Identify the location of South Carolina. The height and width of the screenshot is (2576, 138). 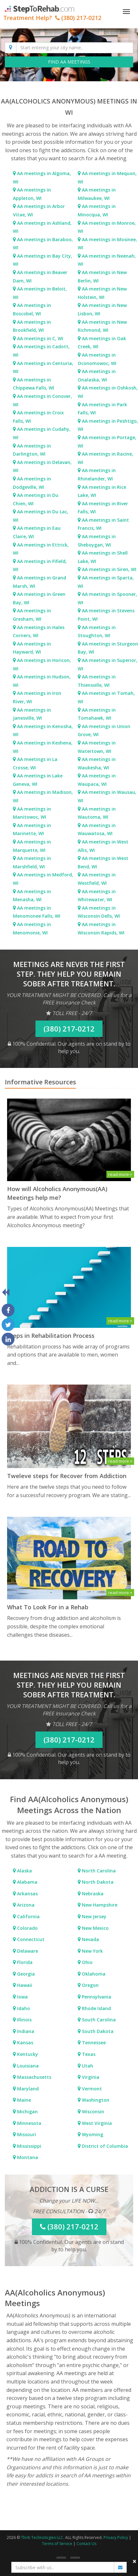
(98, 2020).